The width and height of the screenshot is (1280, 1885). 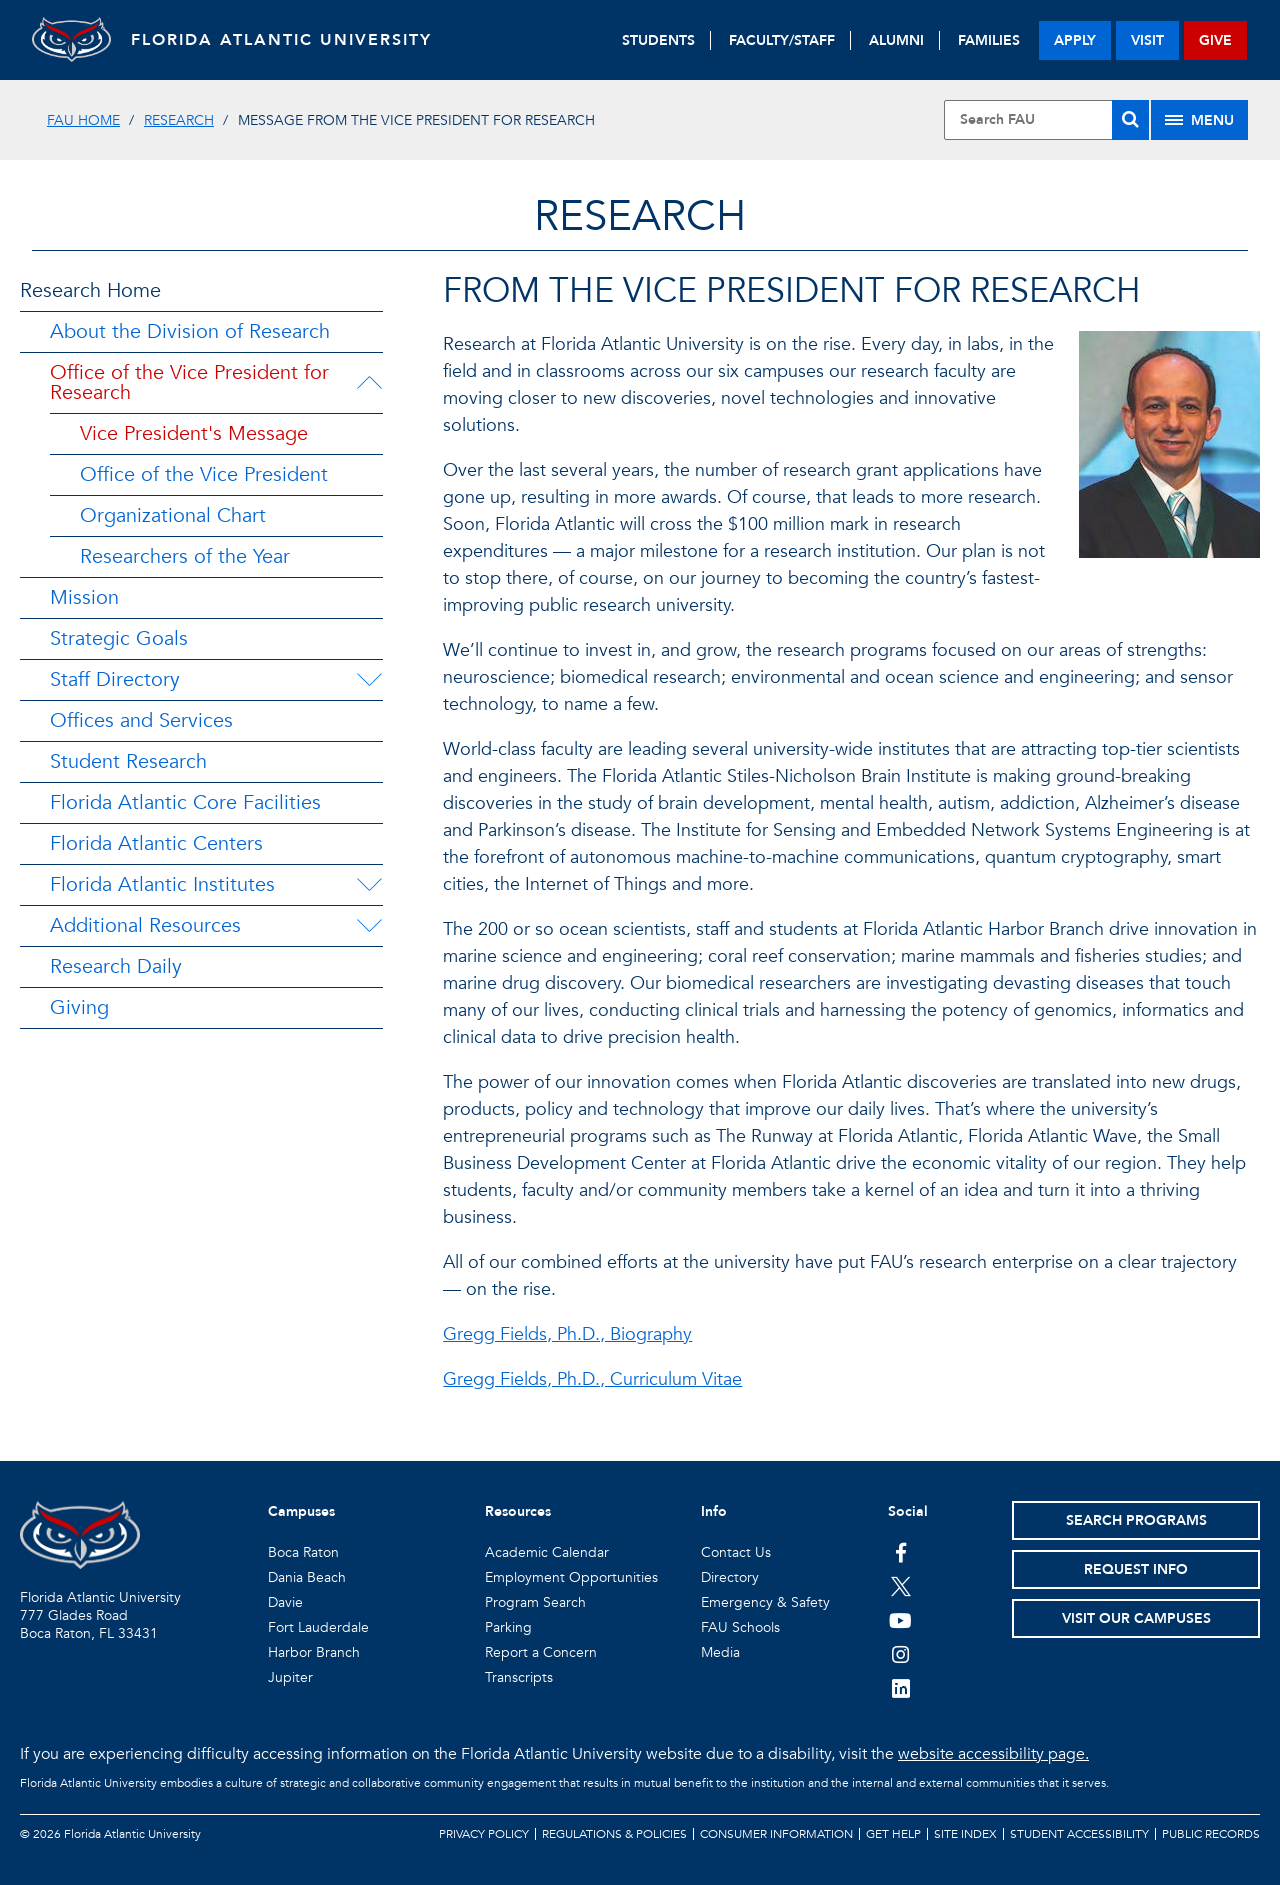 What do you see at coordinates (79, 1007) in the screenshot?
I see `Giving` at bounding box center [79, 1007].